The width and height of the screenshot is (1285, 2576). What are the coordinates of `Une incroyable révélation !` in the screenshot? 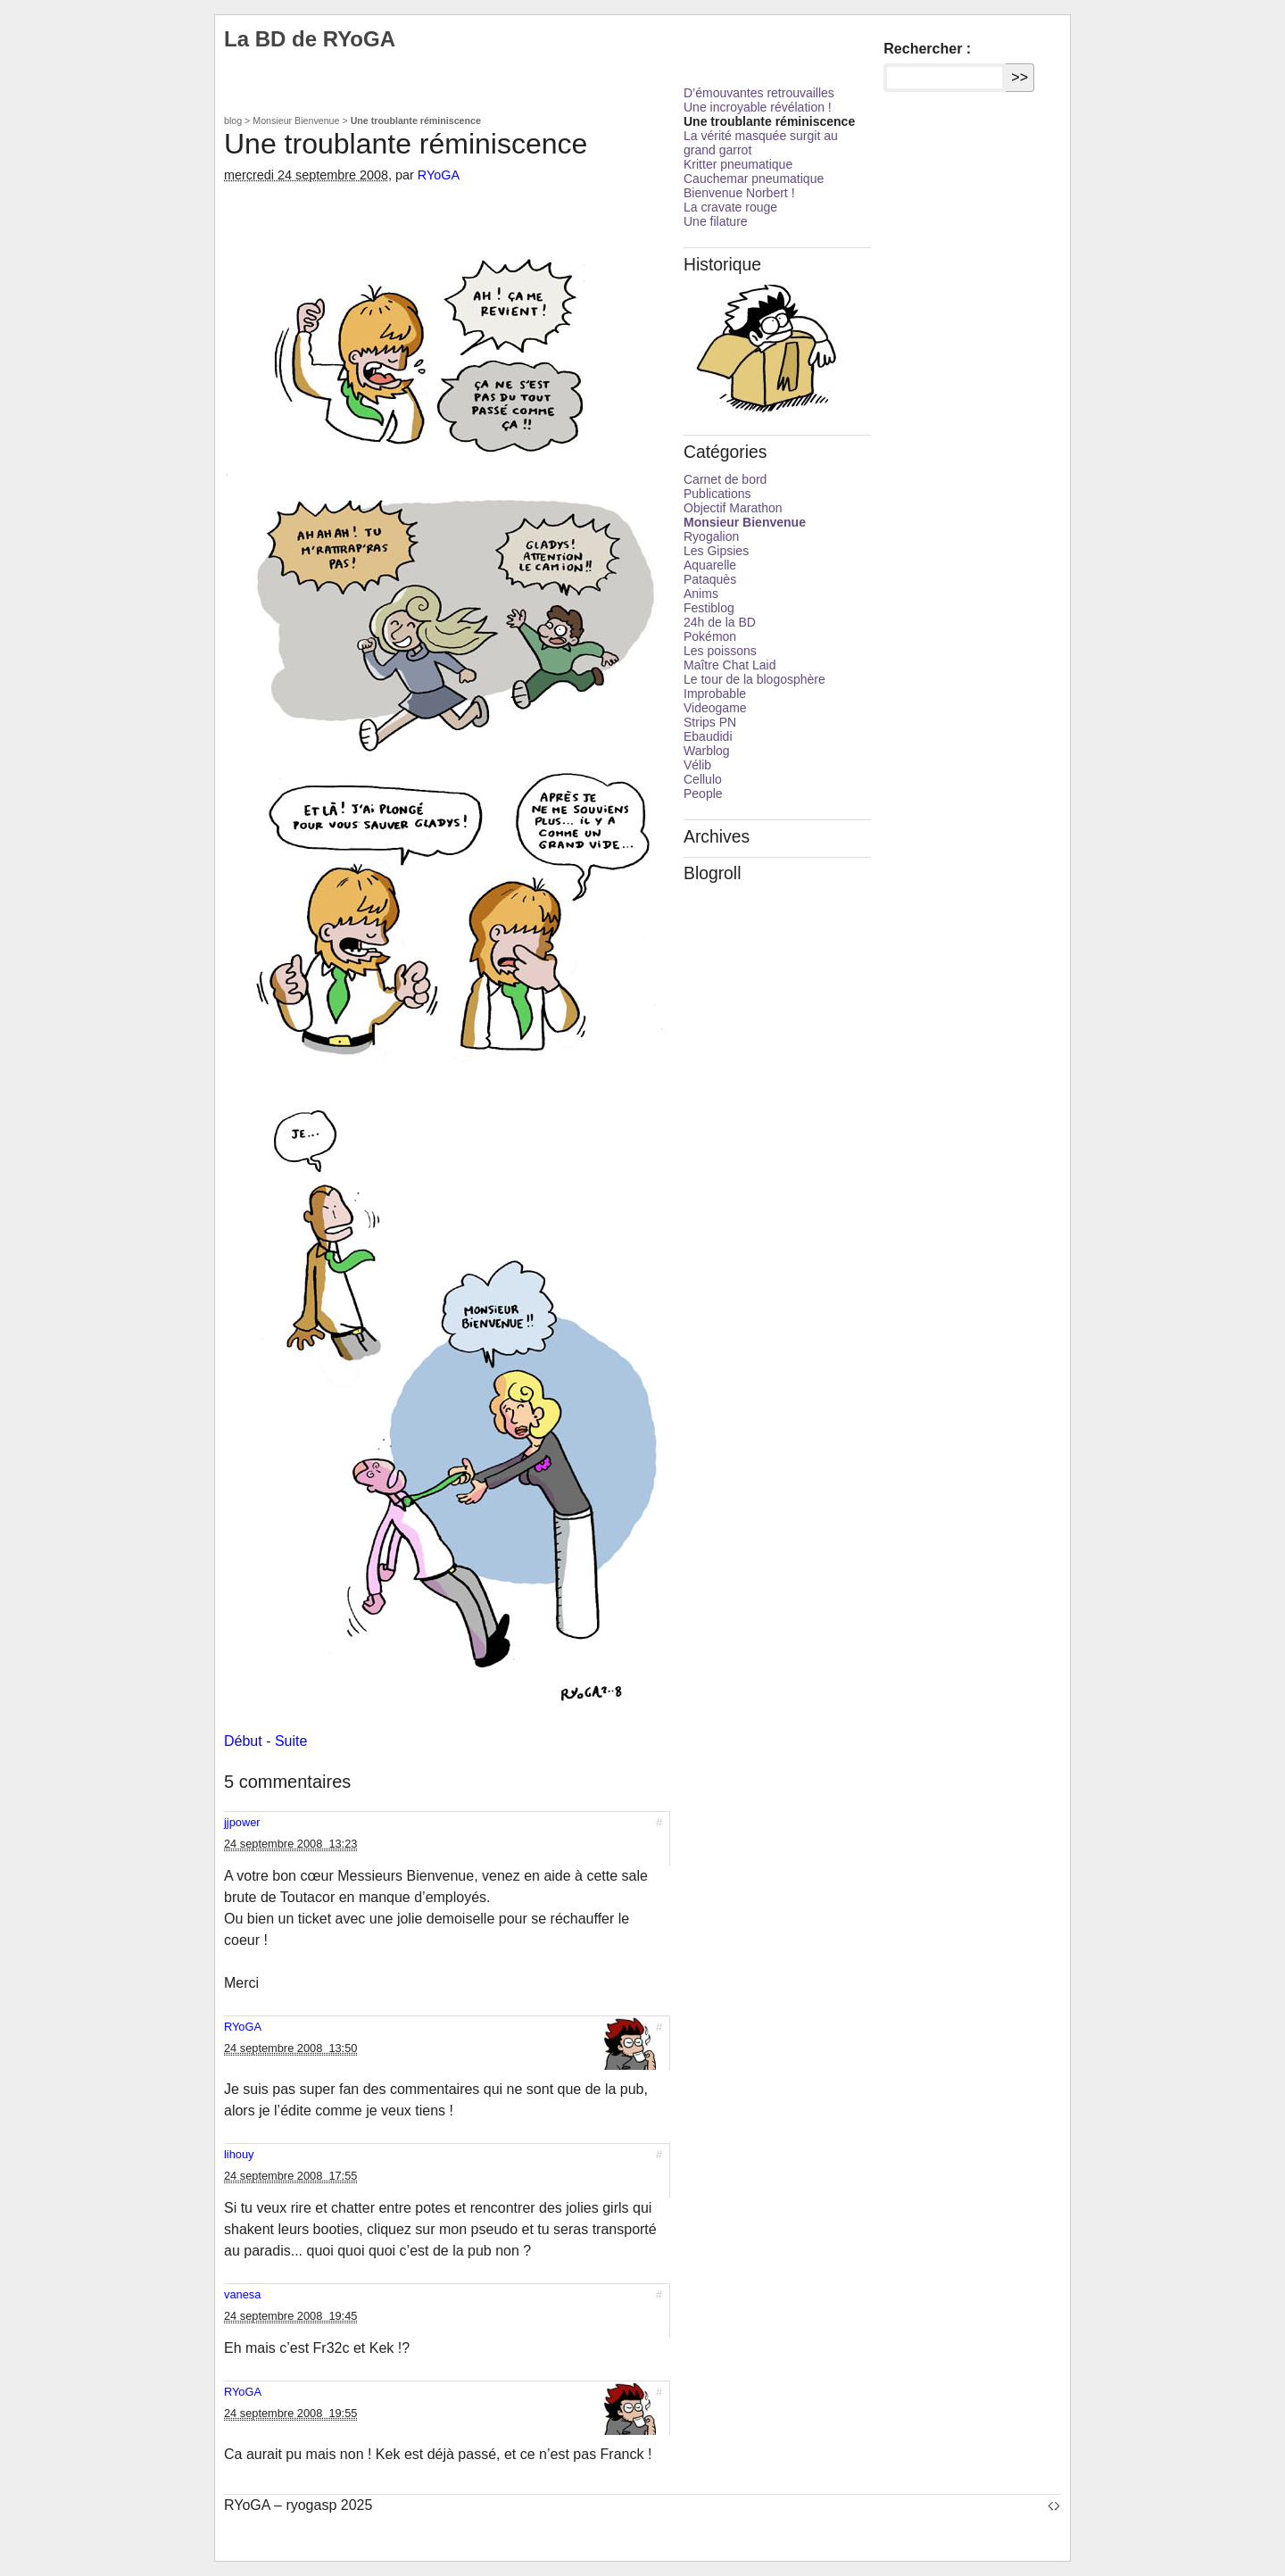 It's located at (758, 107).